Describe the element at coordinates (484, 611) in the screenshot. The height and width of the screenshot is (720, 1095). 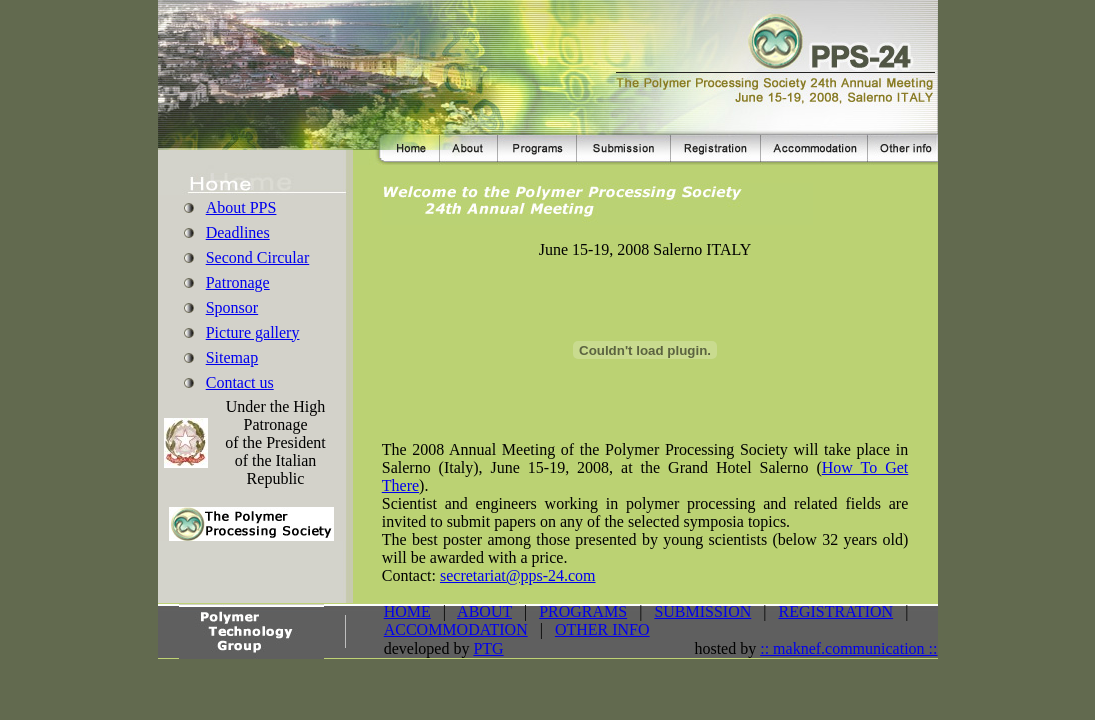
I see `ABOUT` at that location.